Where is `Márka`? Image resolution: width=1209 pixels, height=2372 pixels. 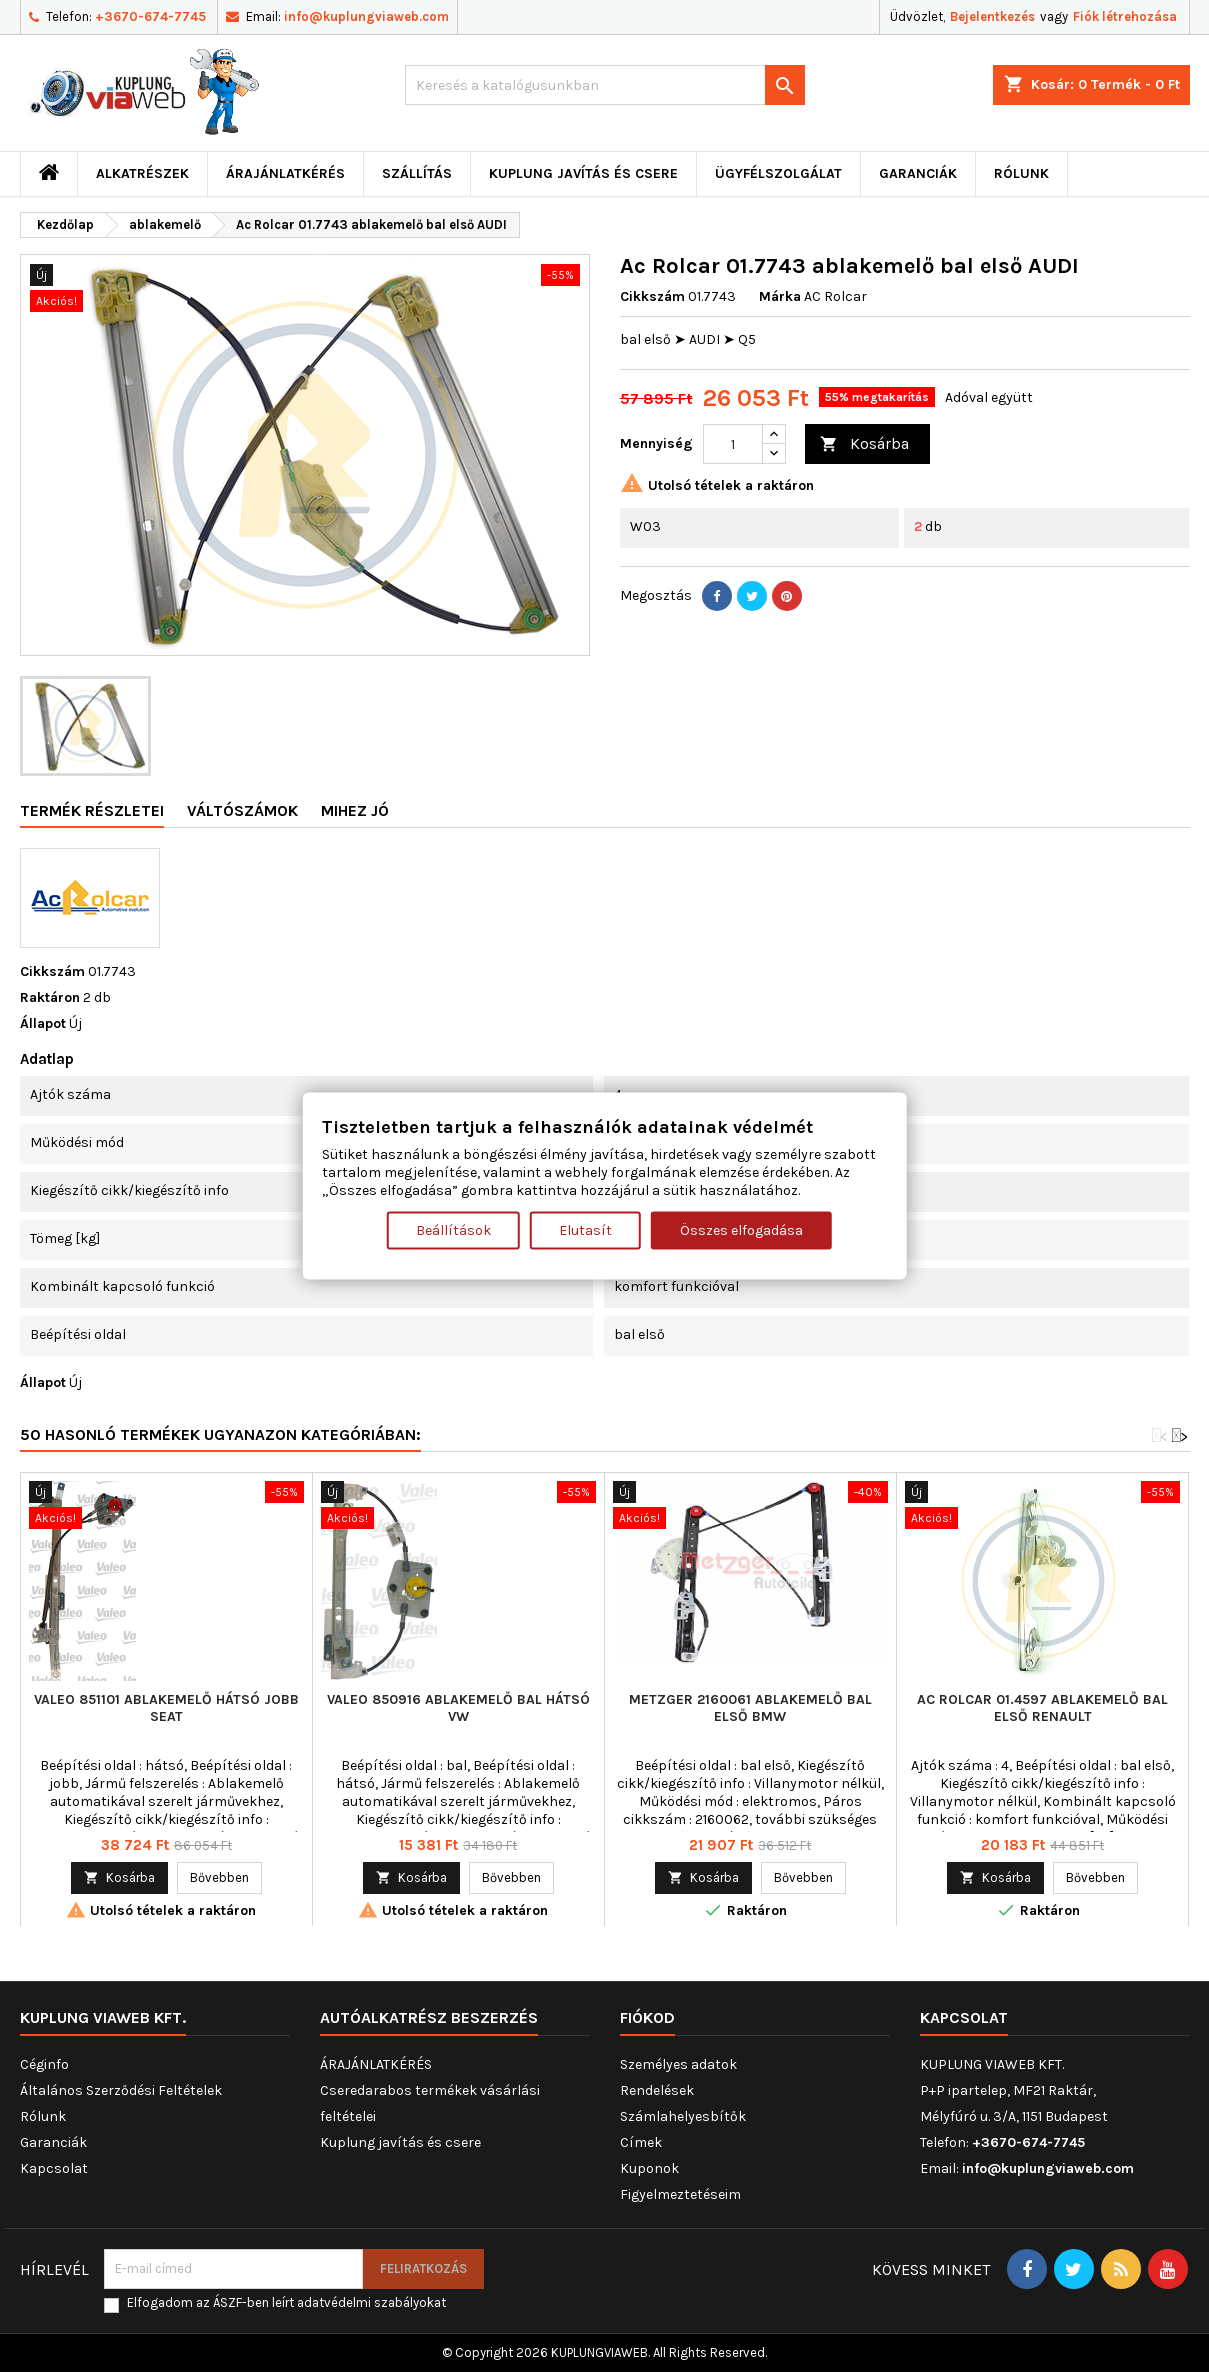
Márka is located at coordinates (780, 296).